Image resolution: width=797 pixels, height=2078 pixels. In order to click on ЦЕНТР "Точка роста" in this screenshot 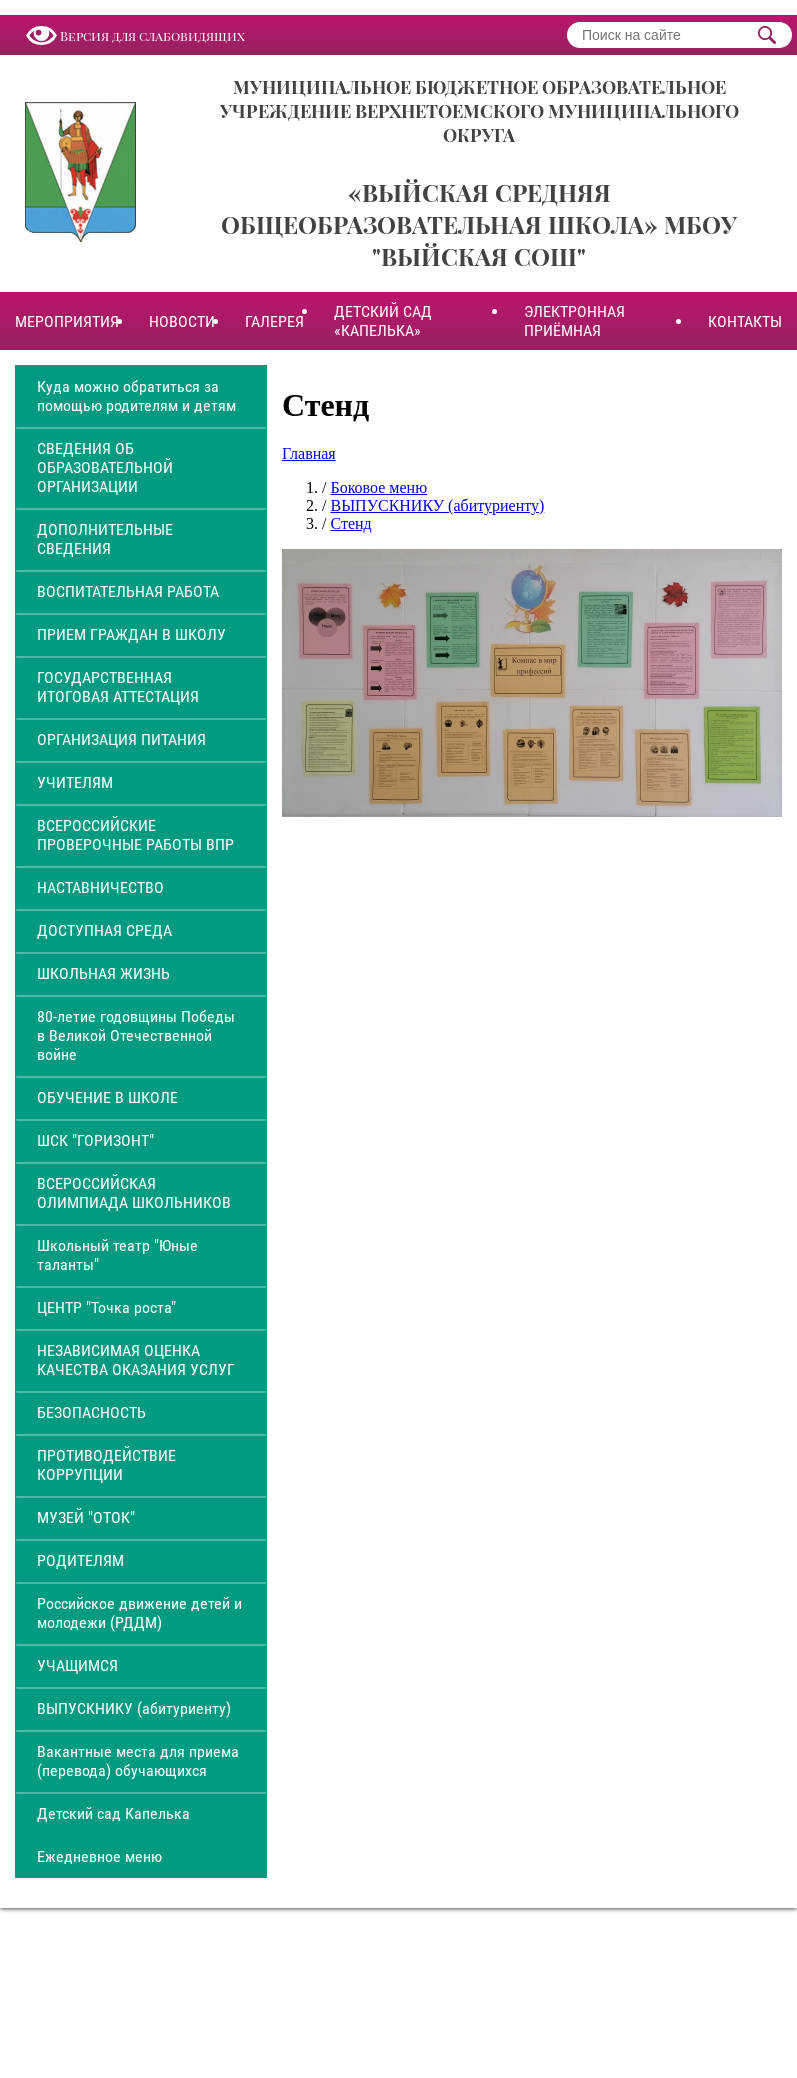, I will do `click(106, 1307)`.